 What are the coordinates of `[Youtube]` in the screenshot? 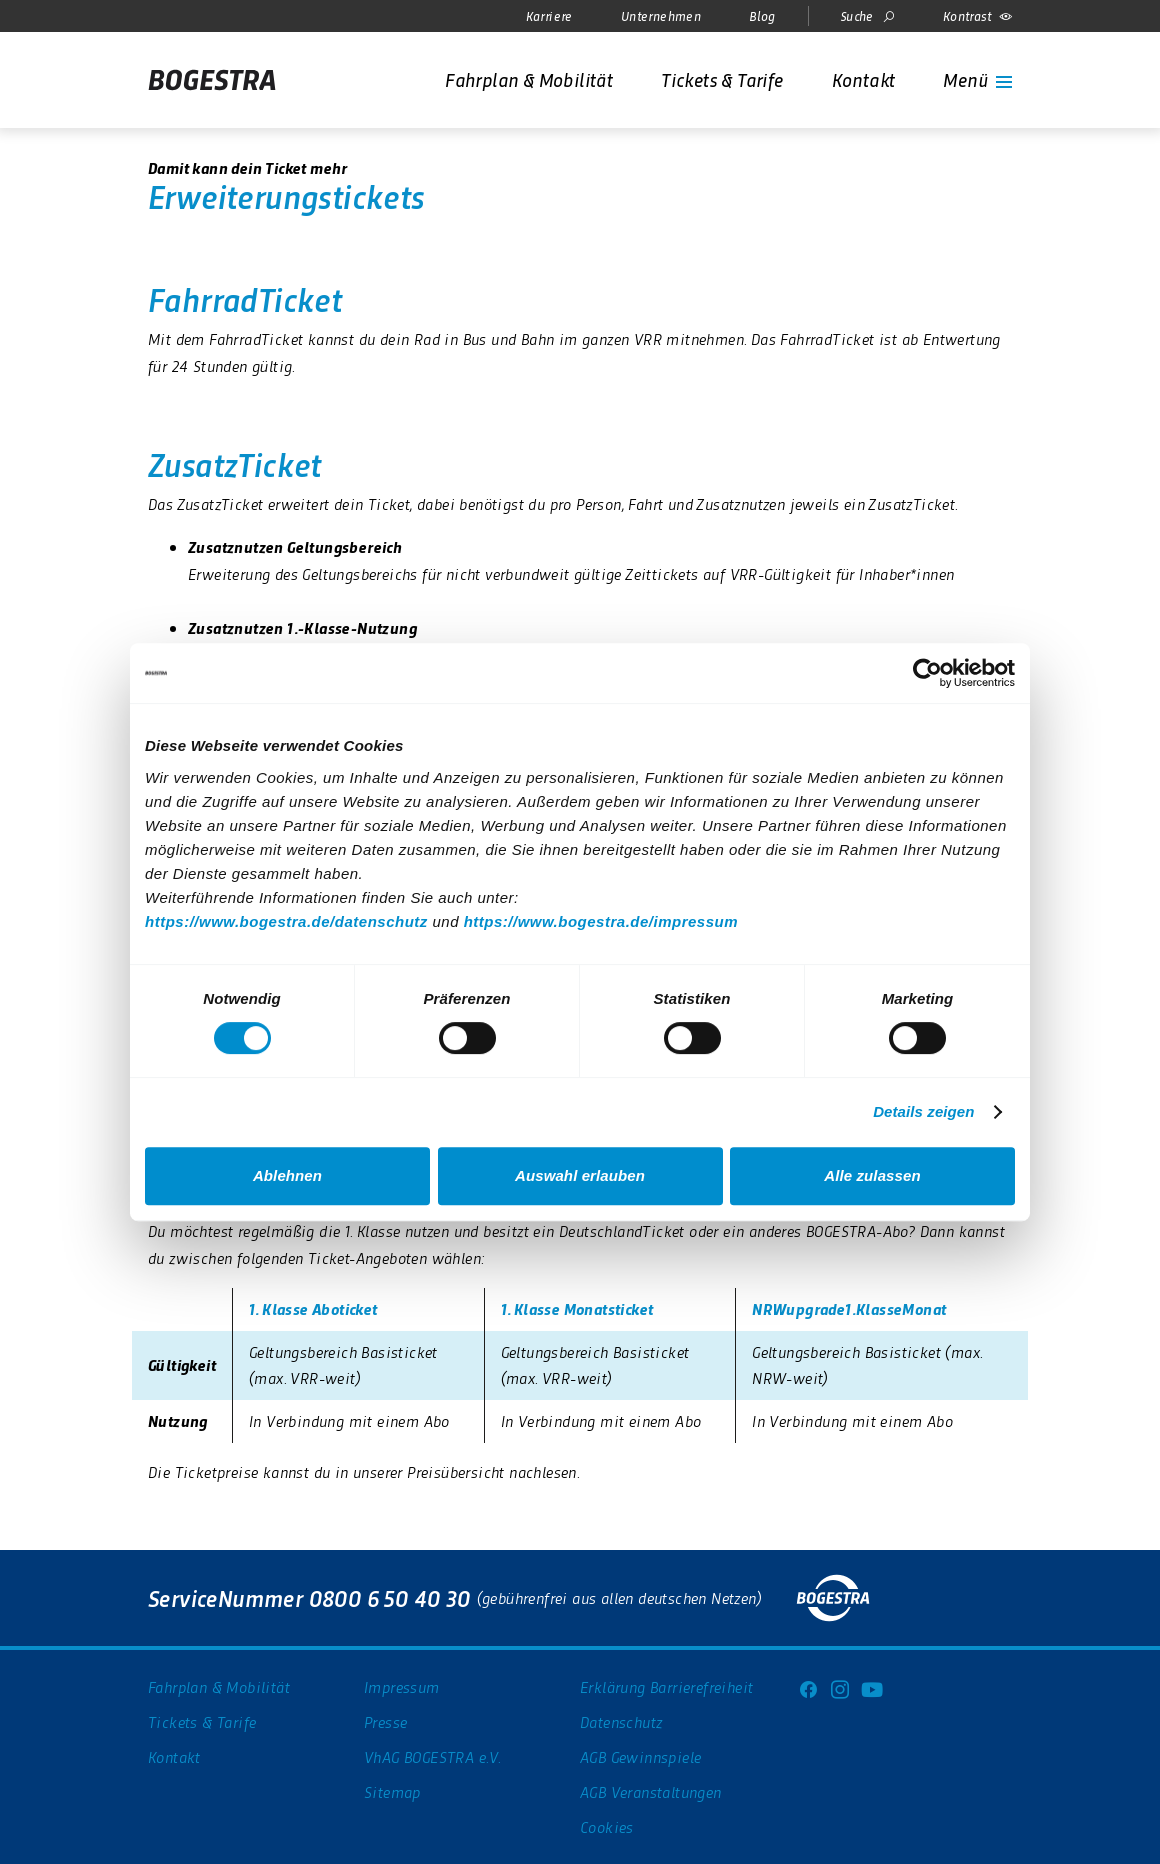 It's located at (872, 1687).